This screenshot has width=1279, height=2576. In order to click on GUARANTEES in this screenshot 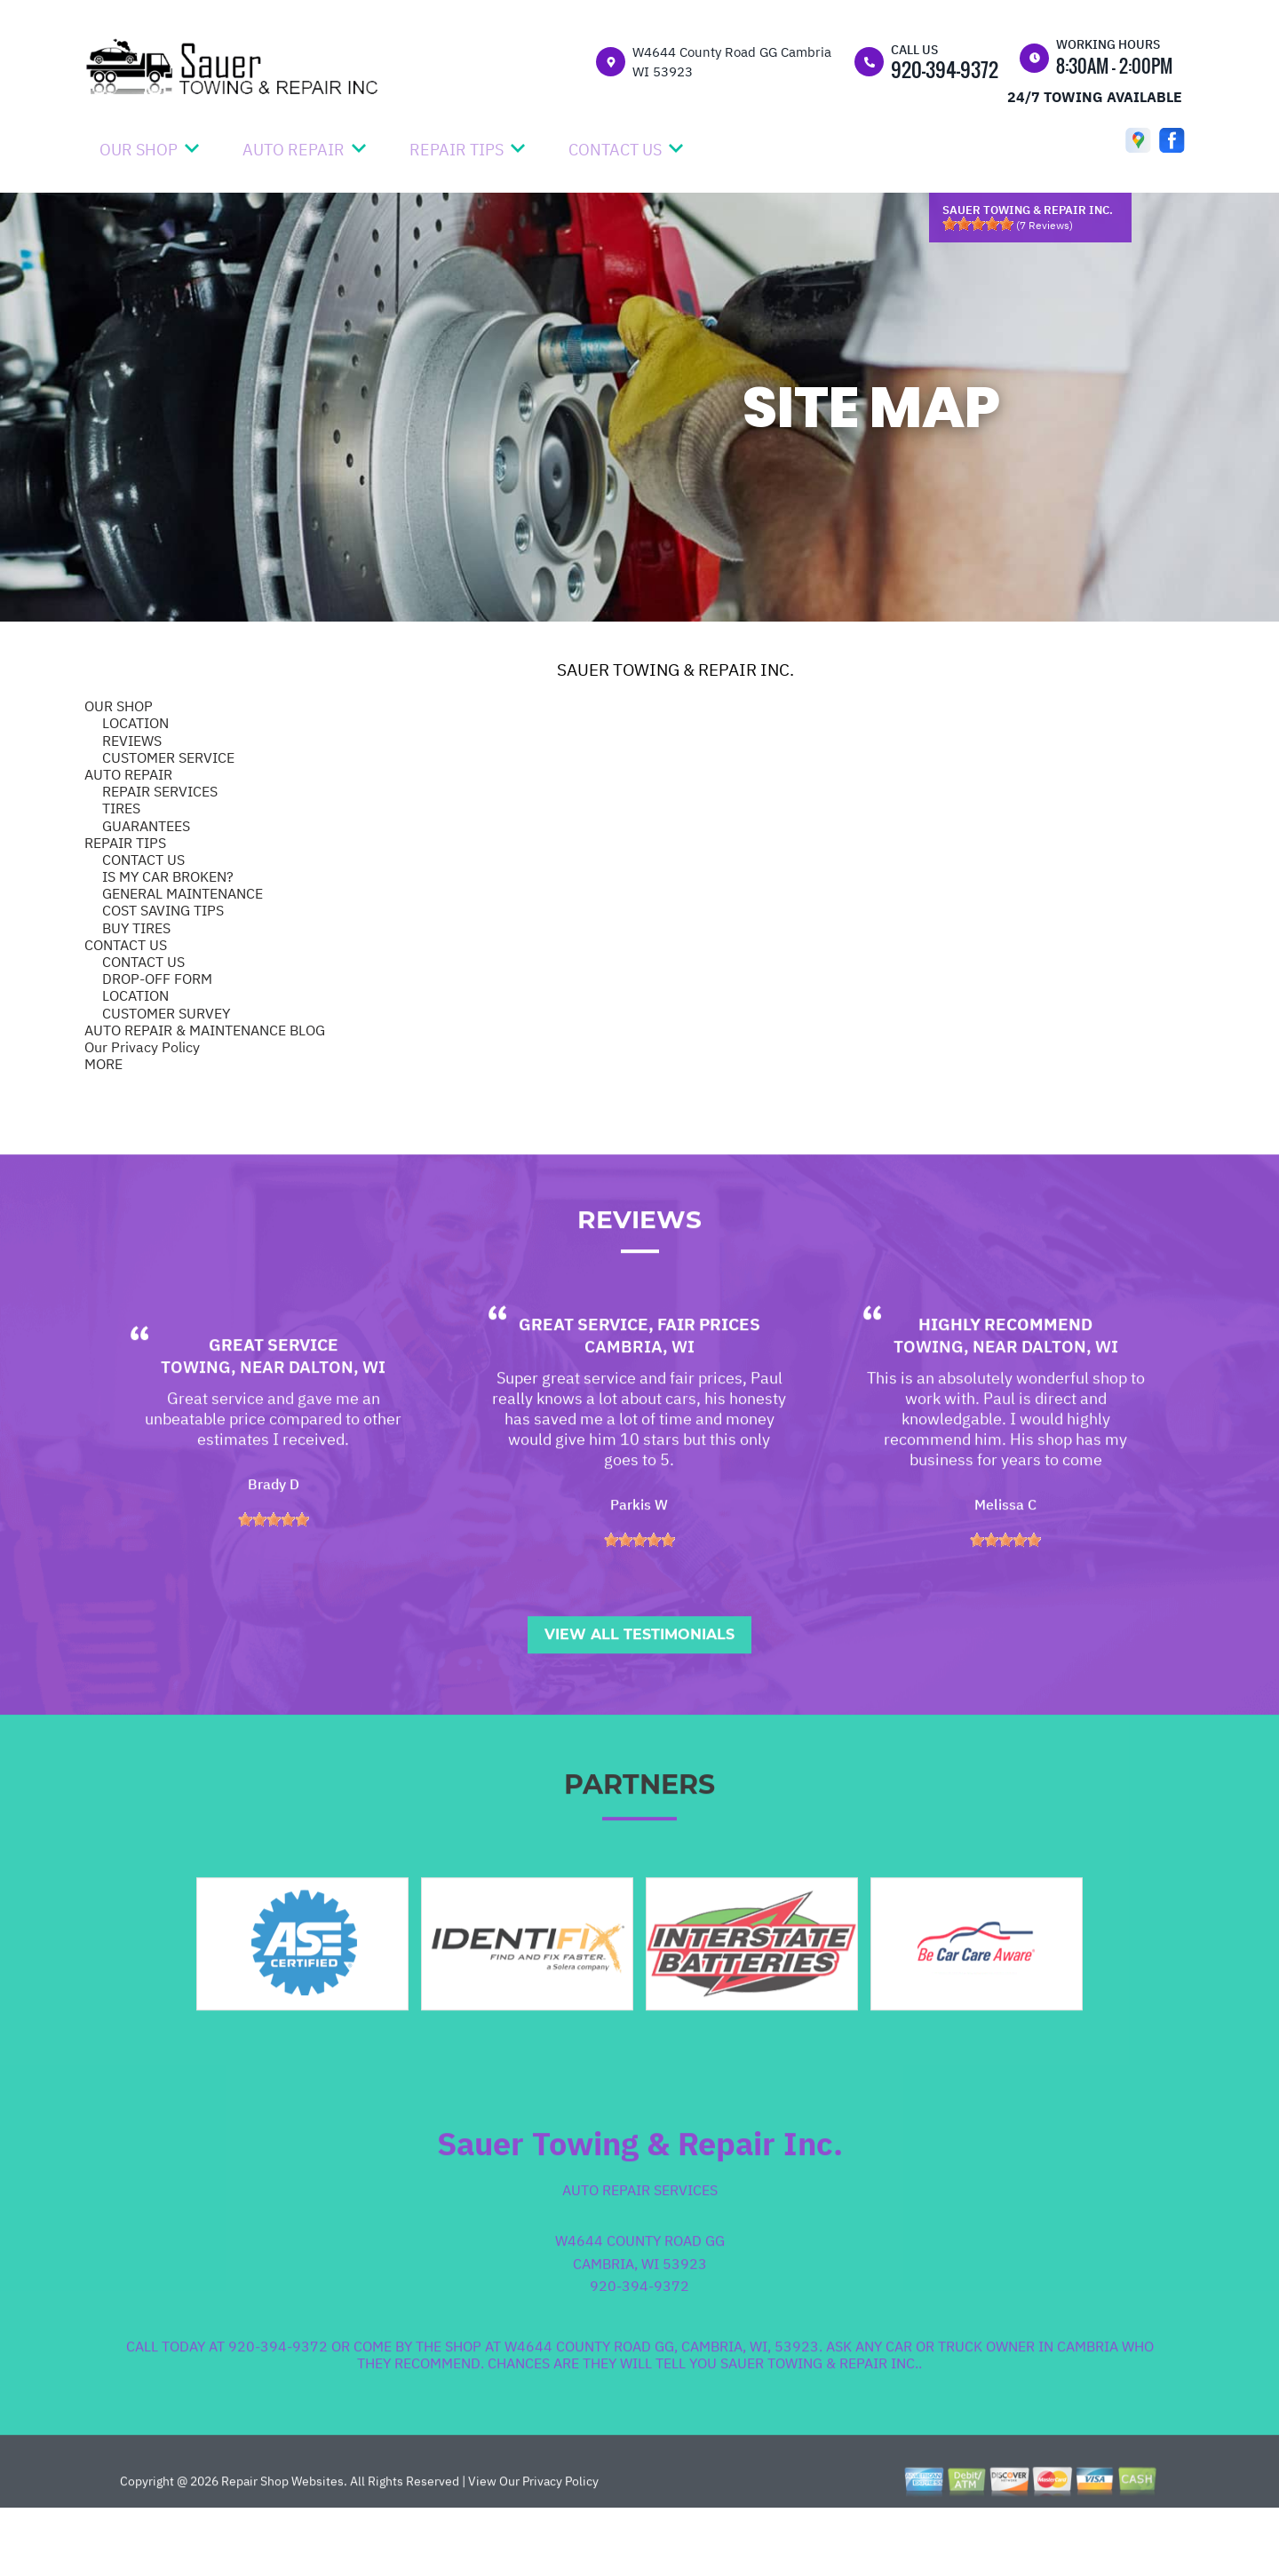, I will do `click(146, 826)`.